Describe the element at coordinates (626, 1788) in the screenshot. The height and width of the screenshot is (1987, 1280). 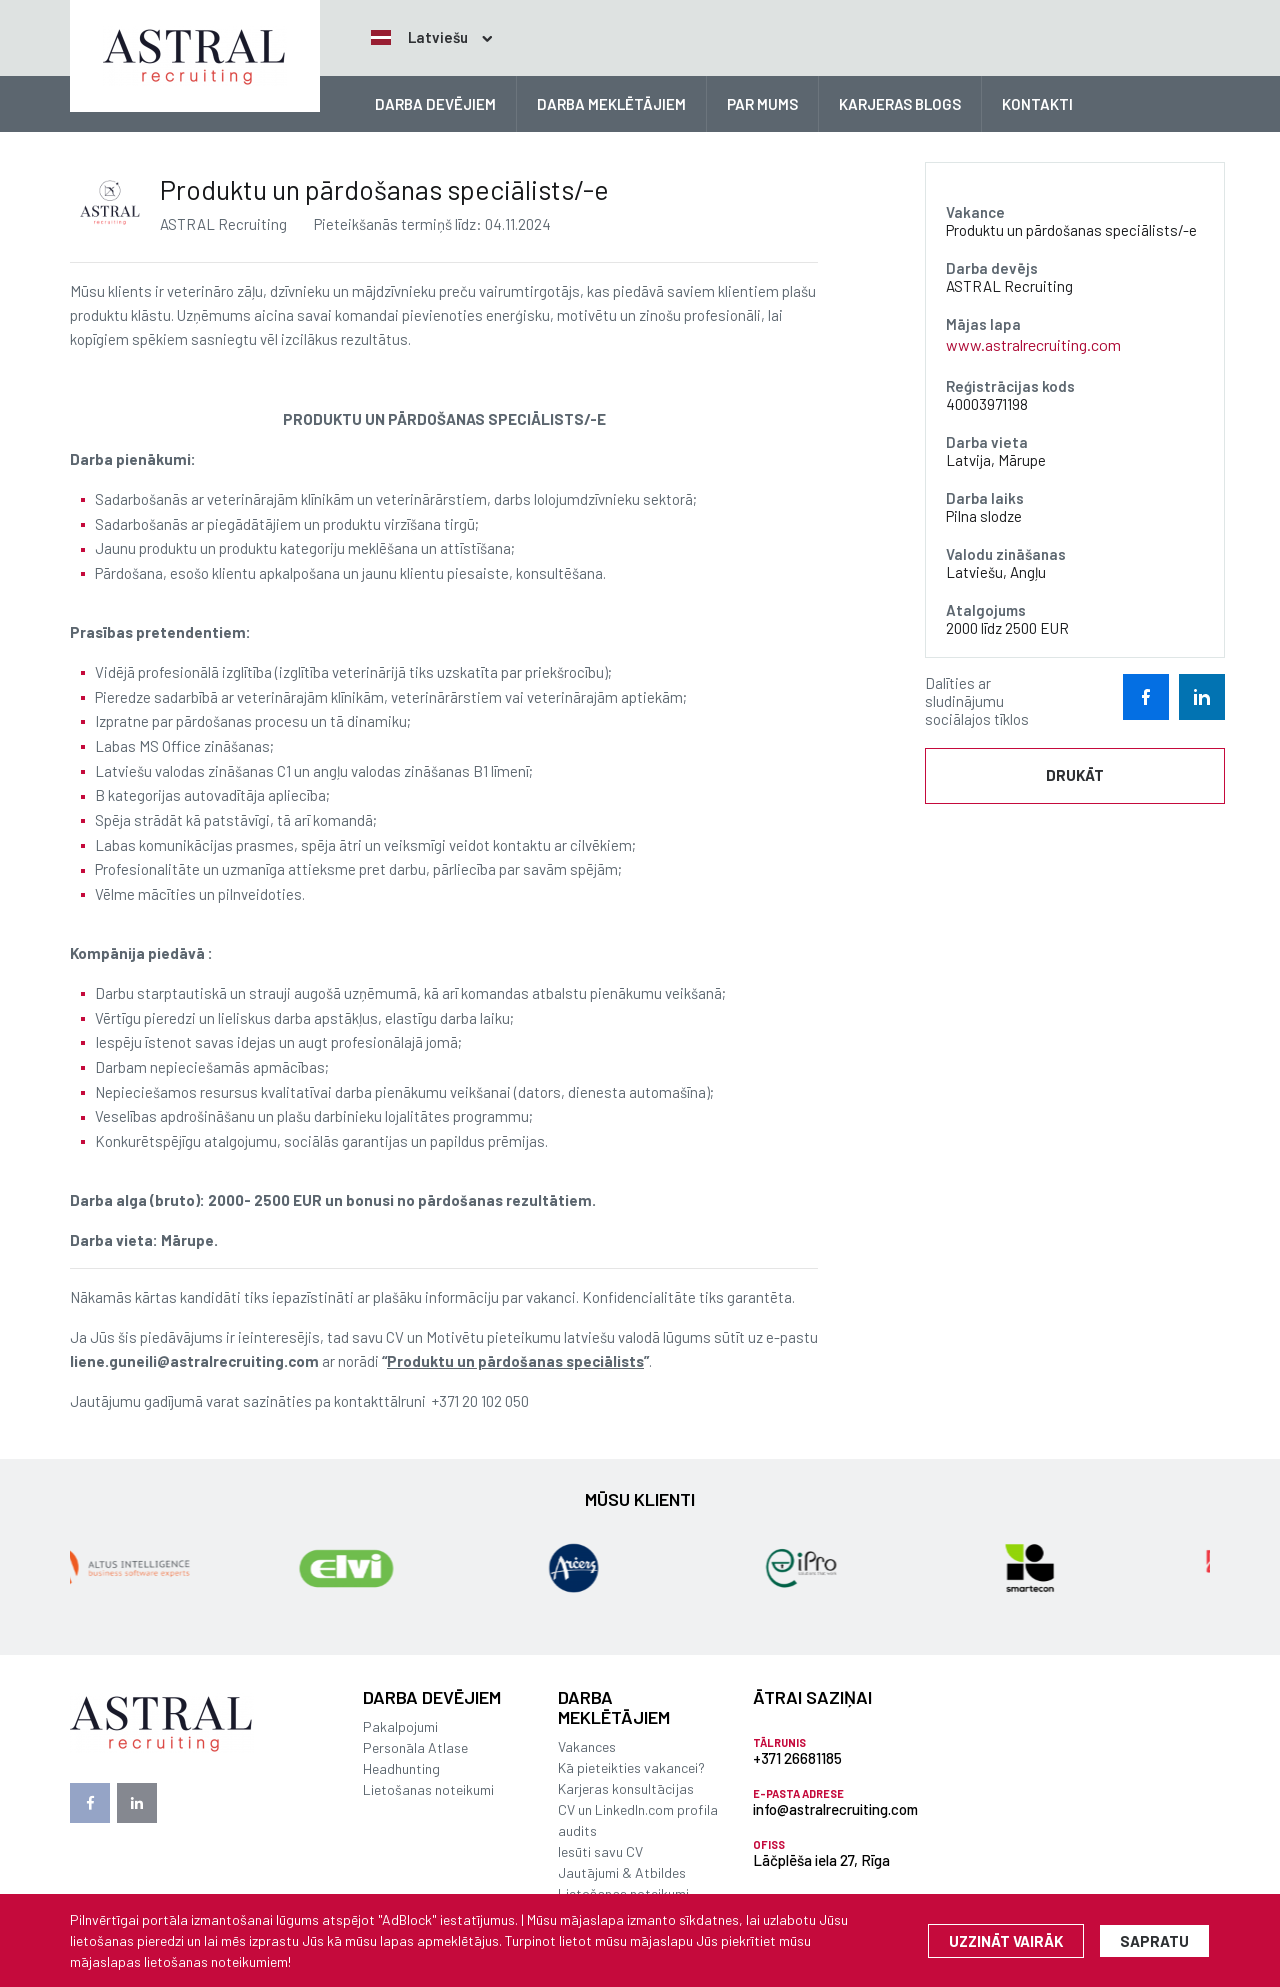
I see `Karjeras konsultācijas` at that location.